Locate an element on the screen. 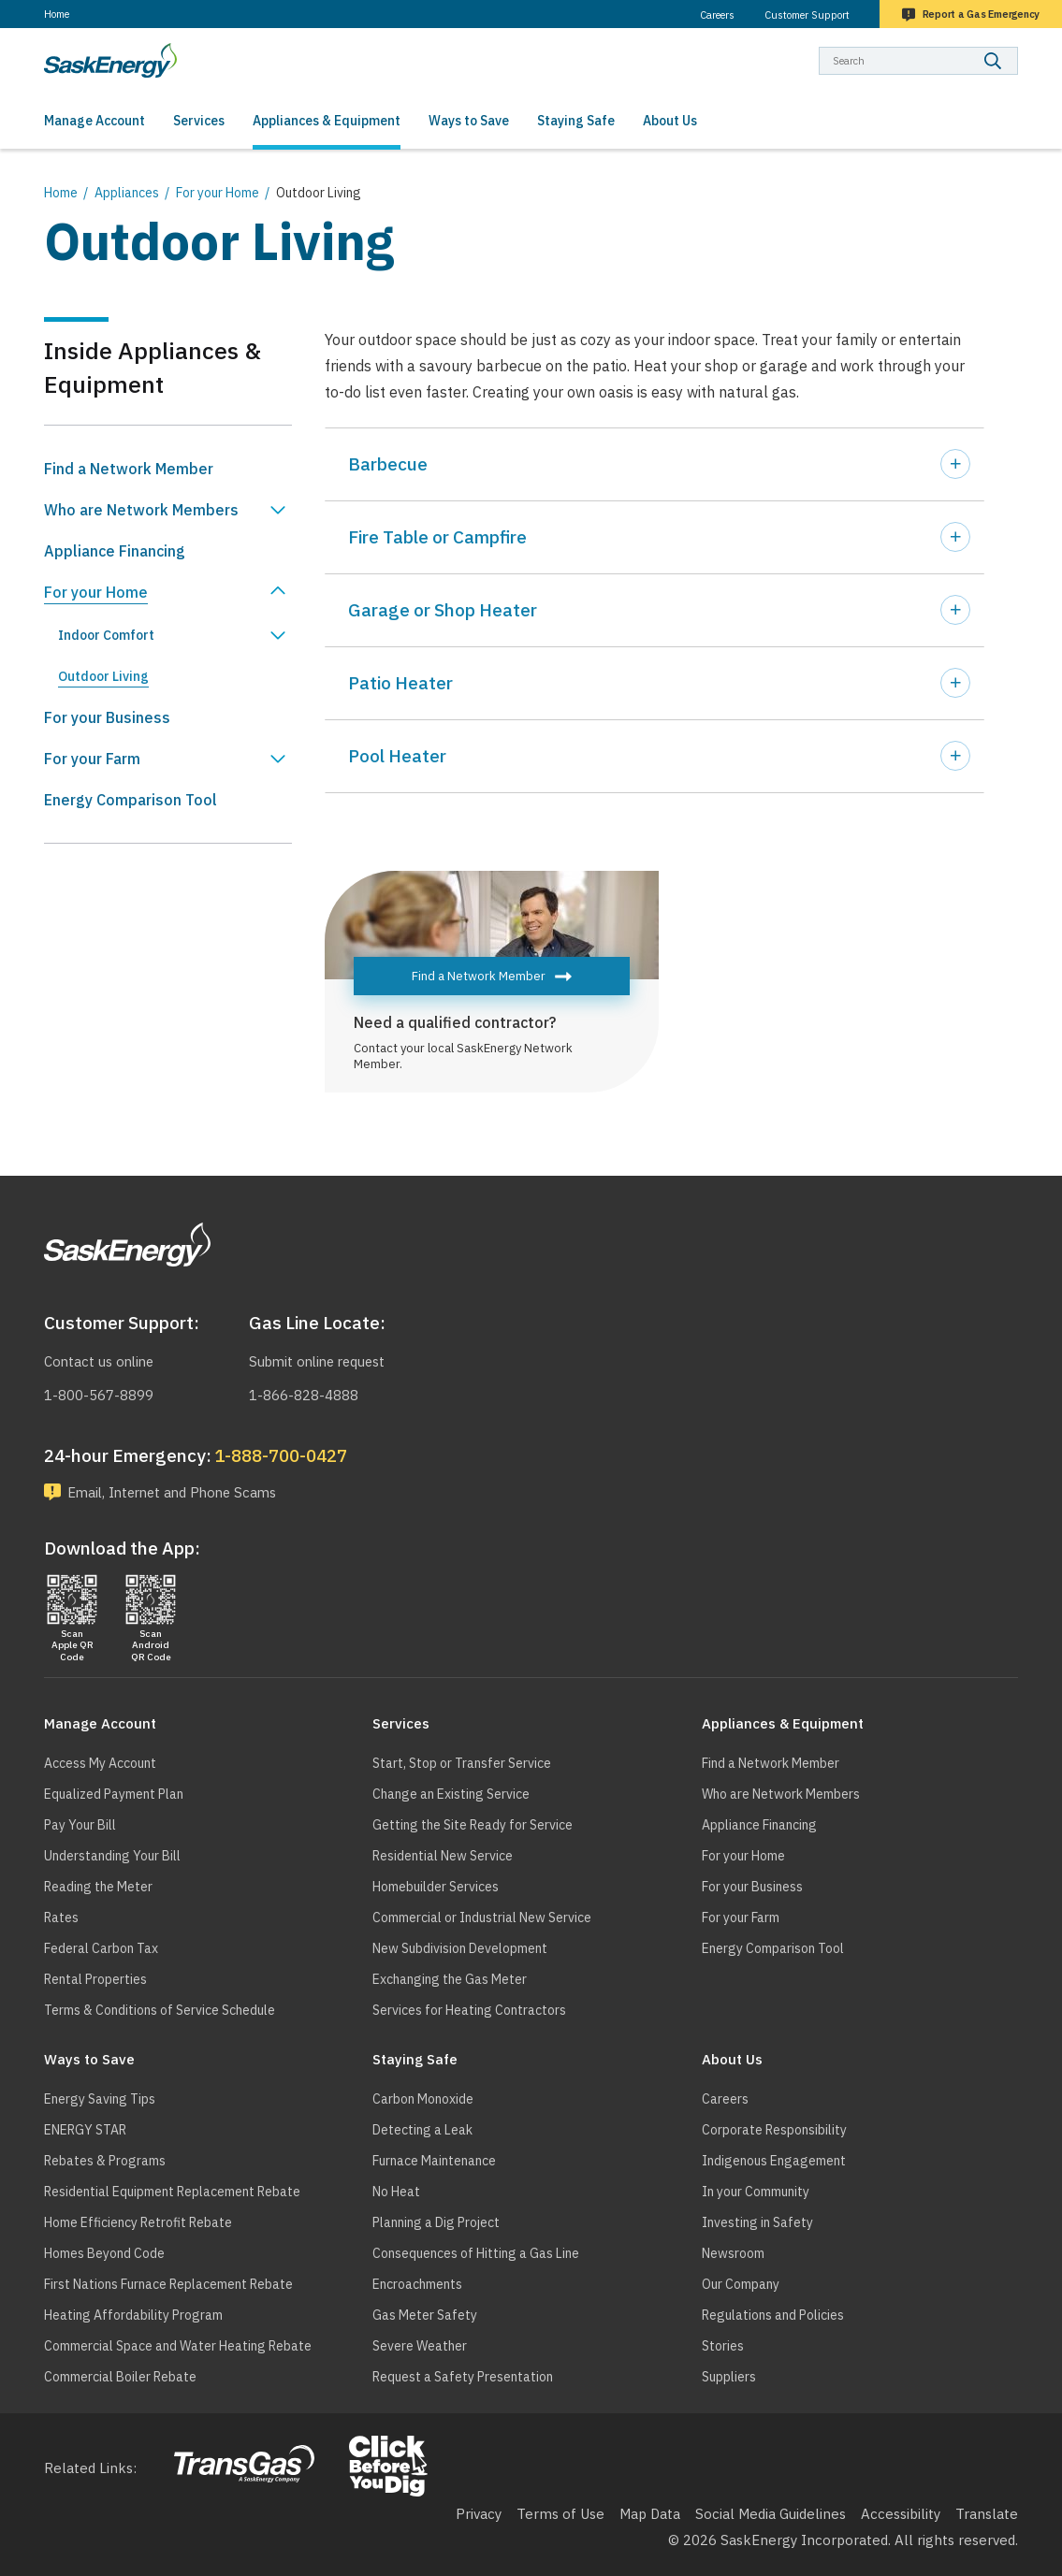  Appliances is located at coordinates (127, 192).